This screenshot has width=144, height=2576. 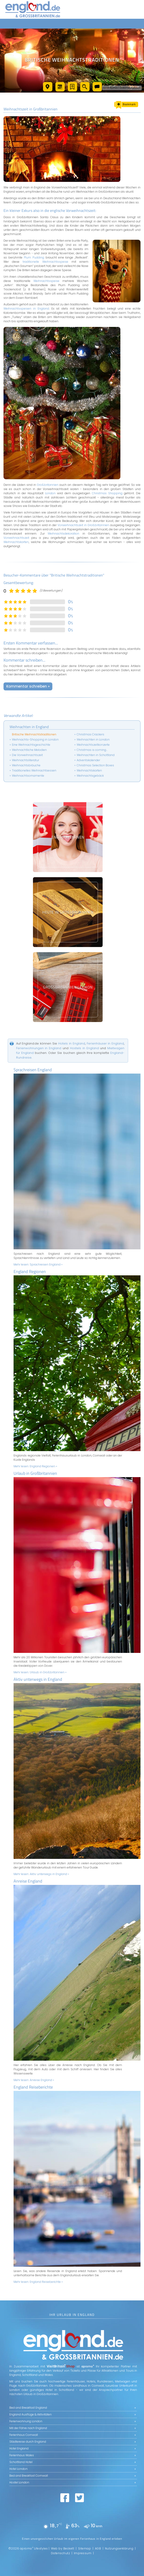 I want to click on Ferienwohnungen in England, so click(x=38, y=1048).